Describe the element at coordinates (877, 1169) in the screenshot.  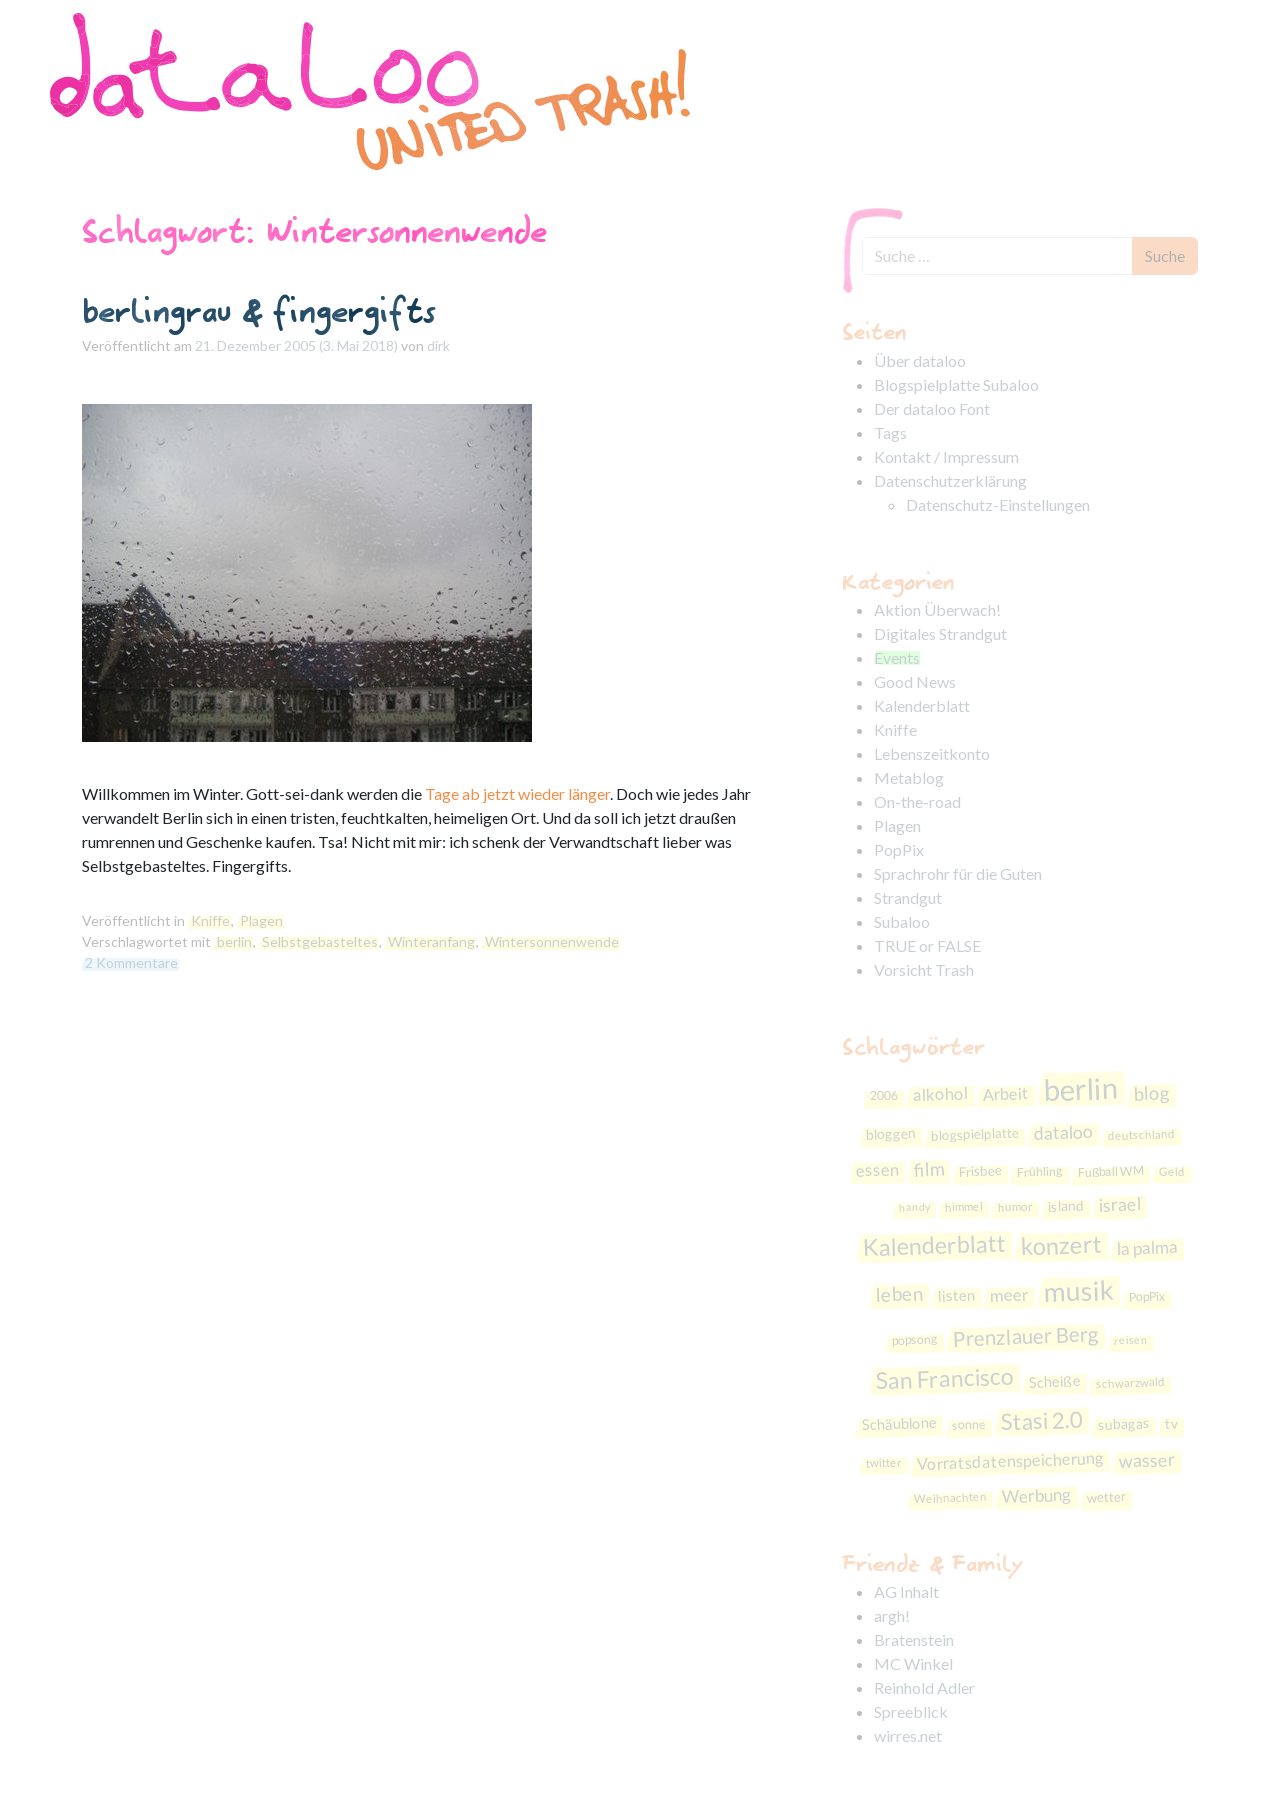
I see `essen [essen (15 Einträge)]` at that location.